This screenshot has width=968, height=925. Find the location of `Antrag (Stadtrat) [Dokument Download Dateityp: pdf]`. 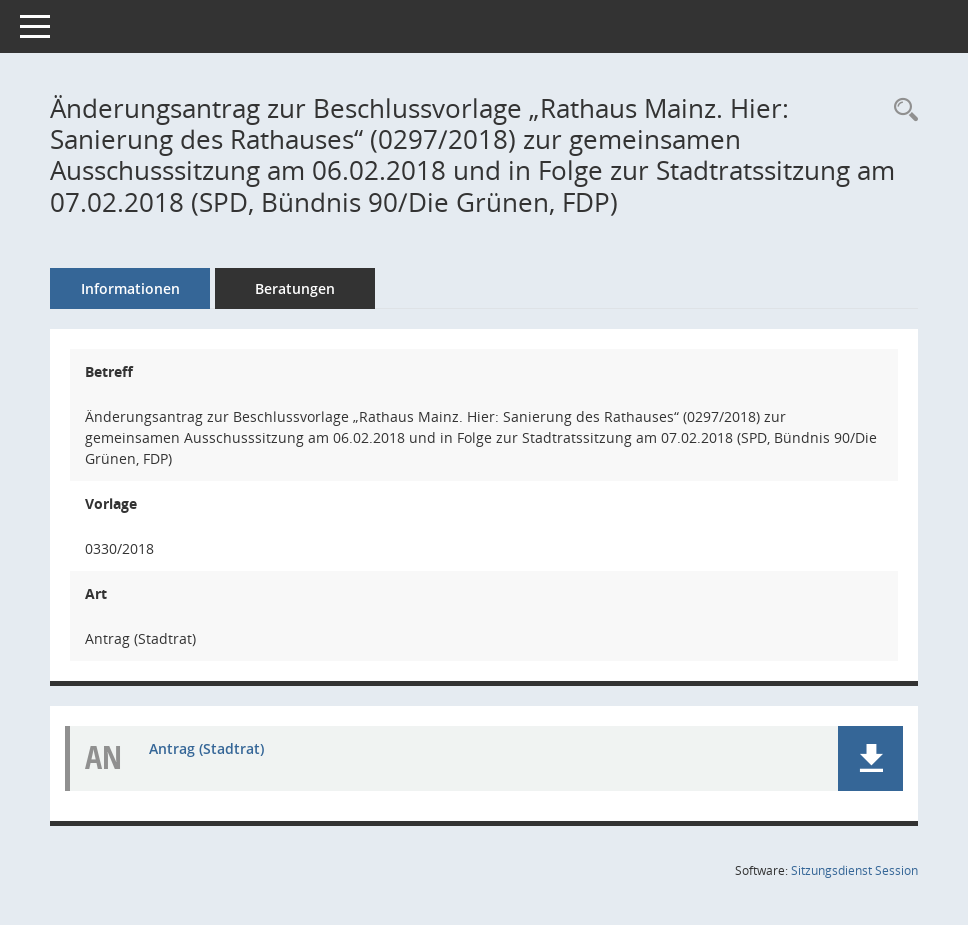

Antrag (Stadtrat) [Dokument Download Dateityp: pdf] is located at coordinates (206, 748).